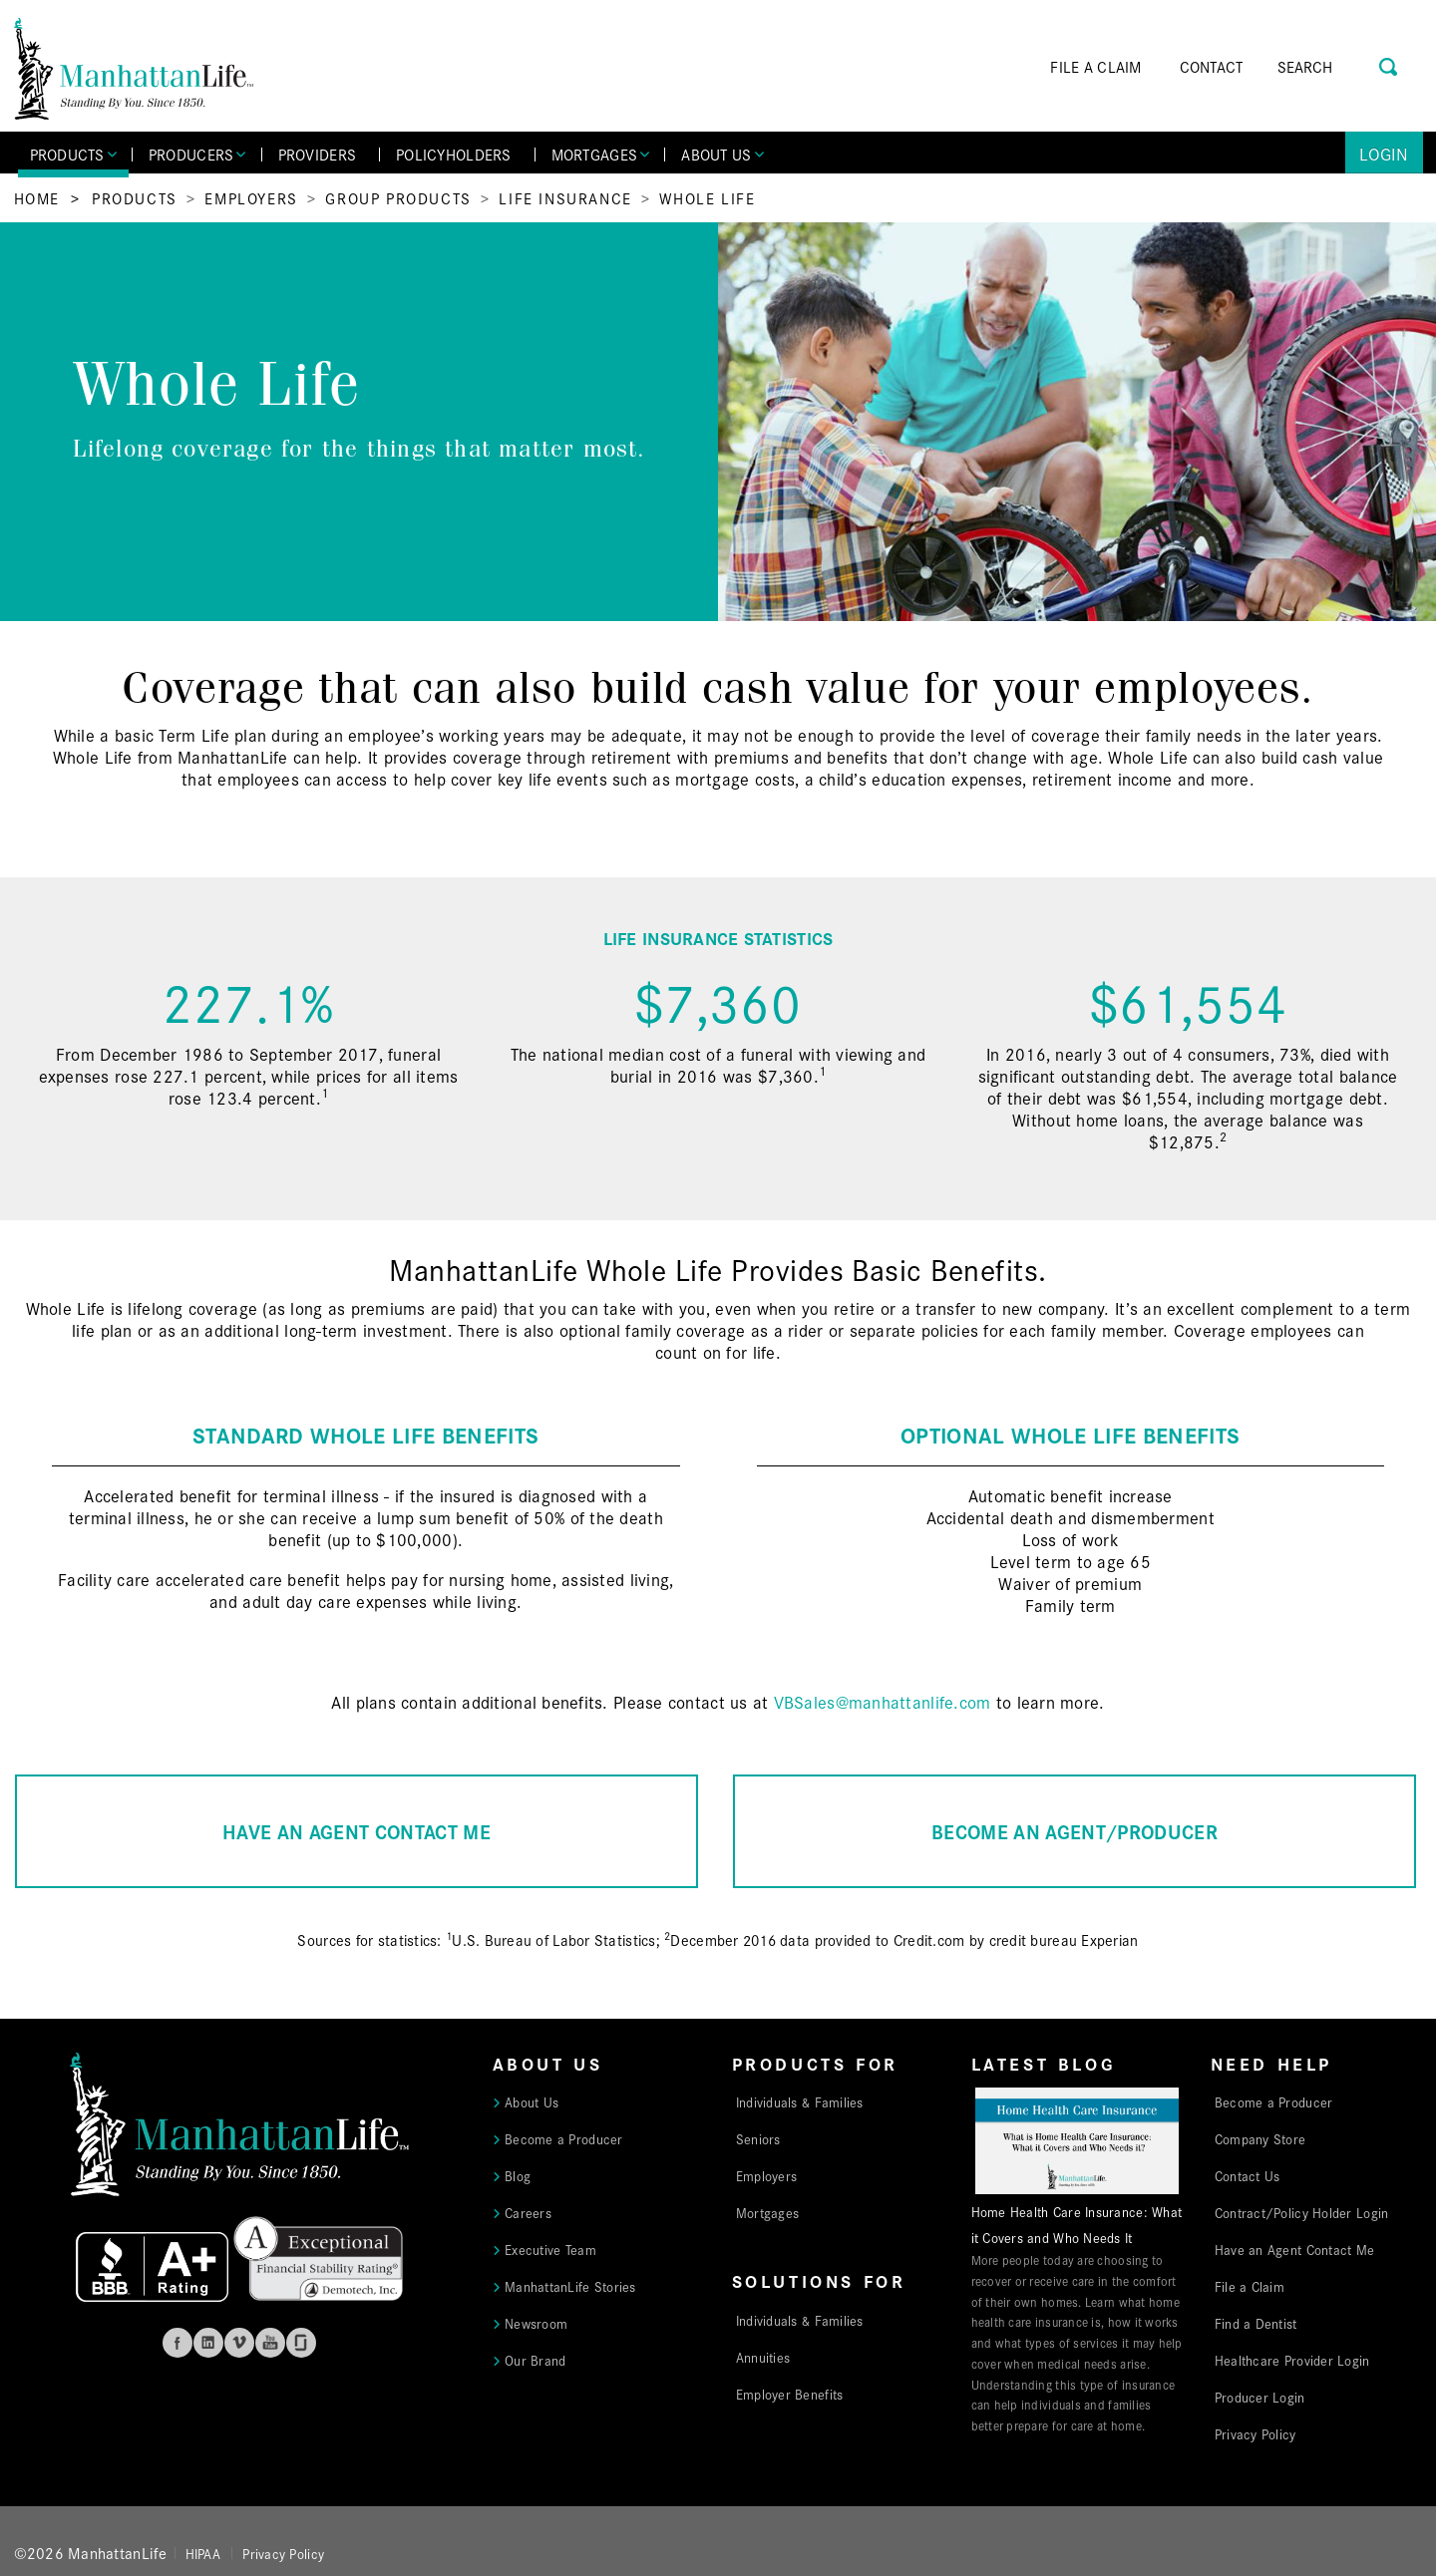  I want to click on Whole Life, so click(707, 197).